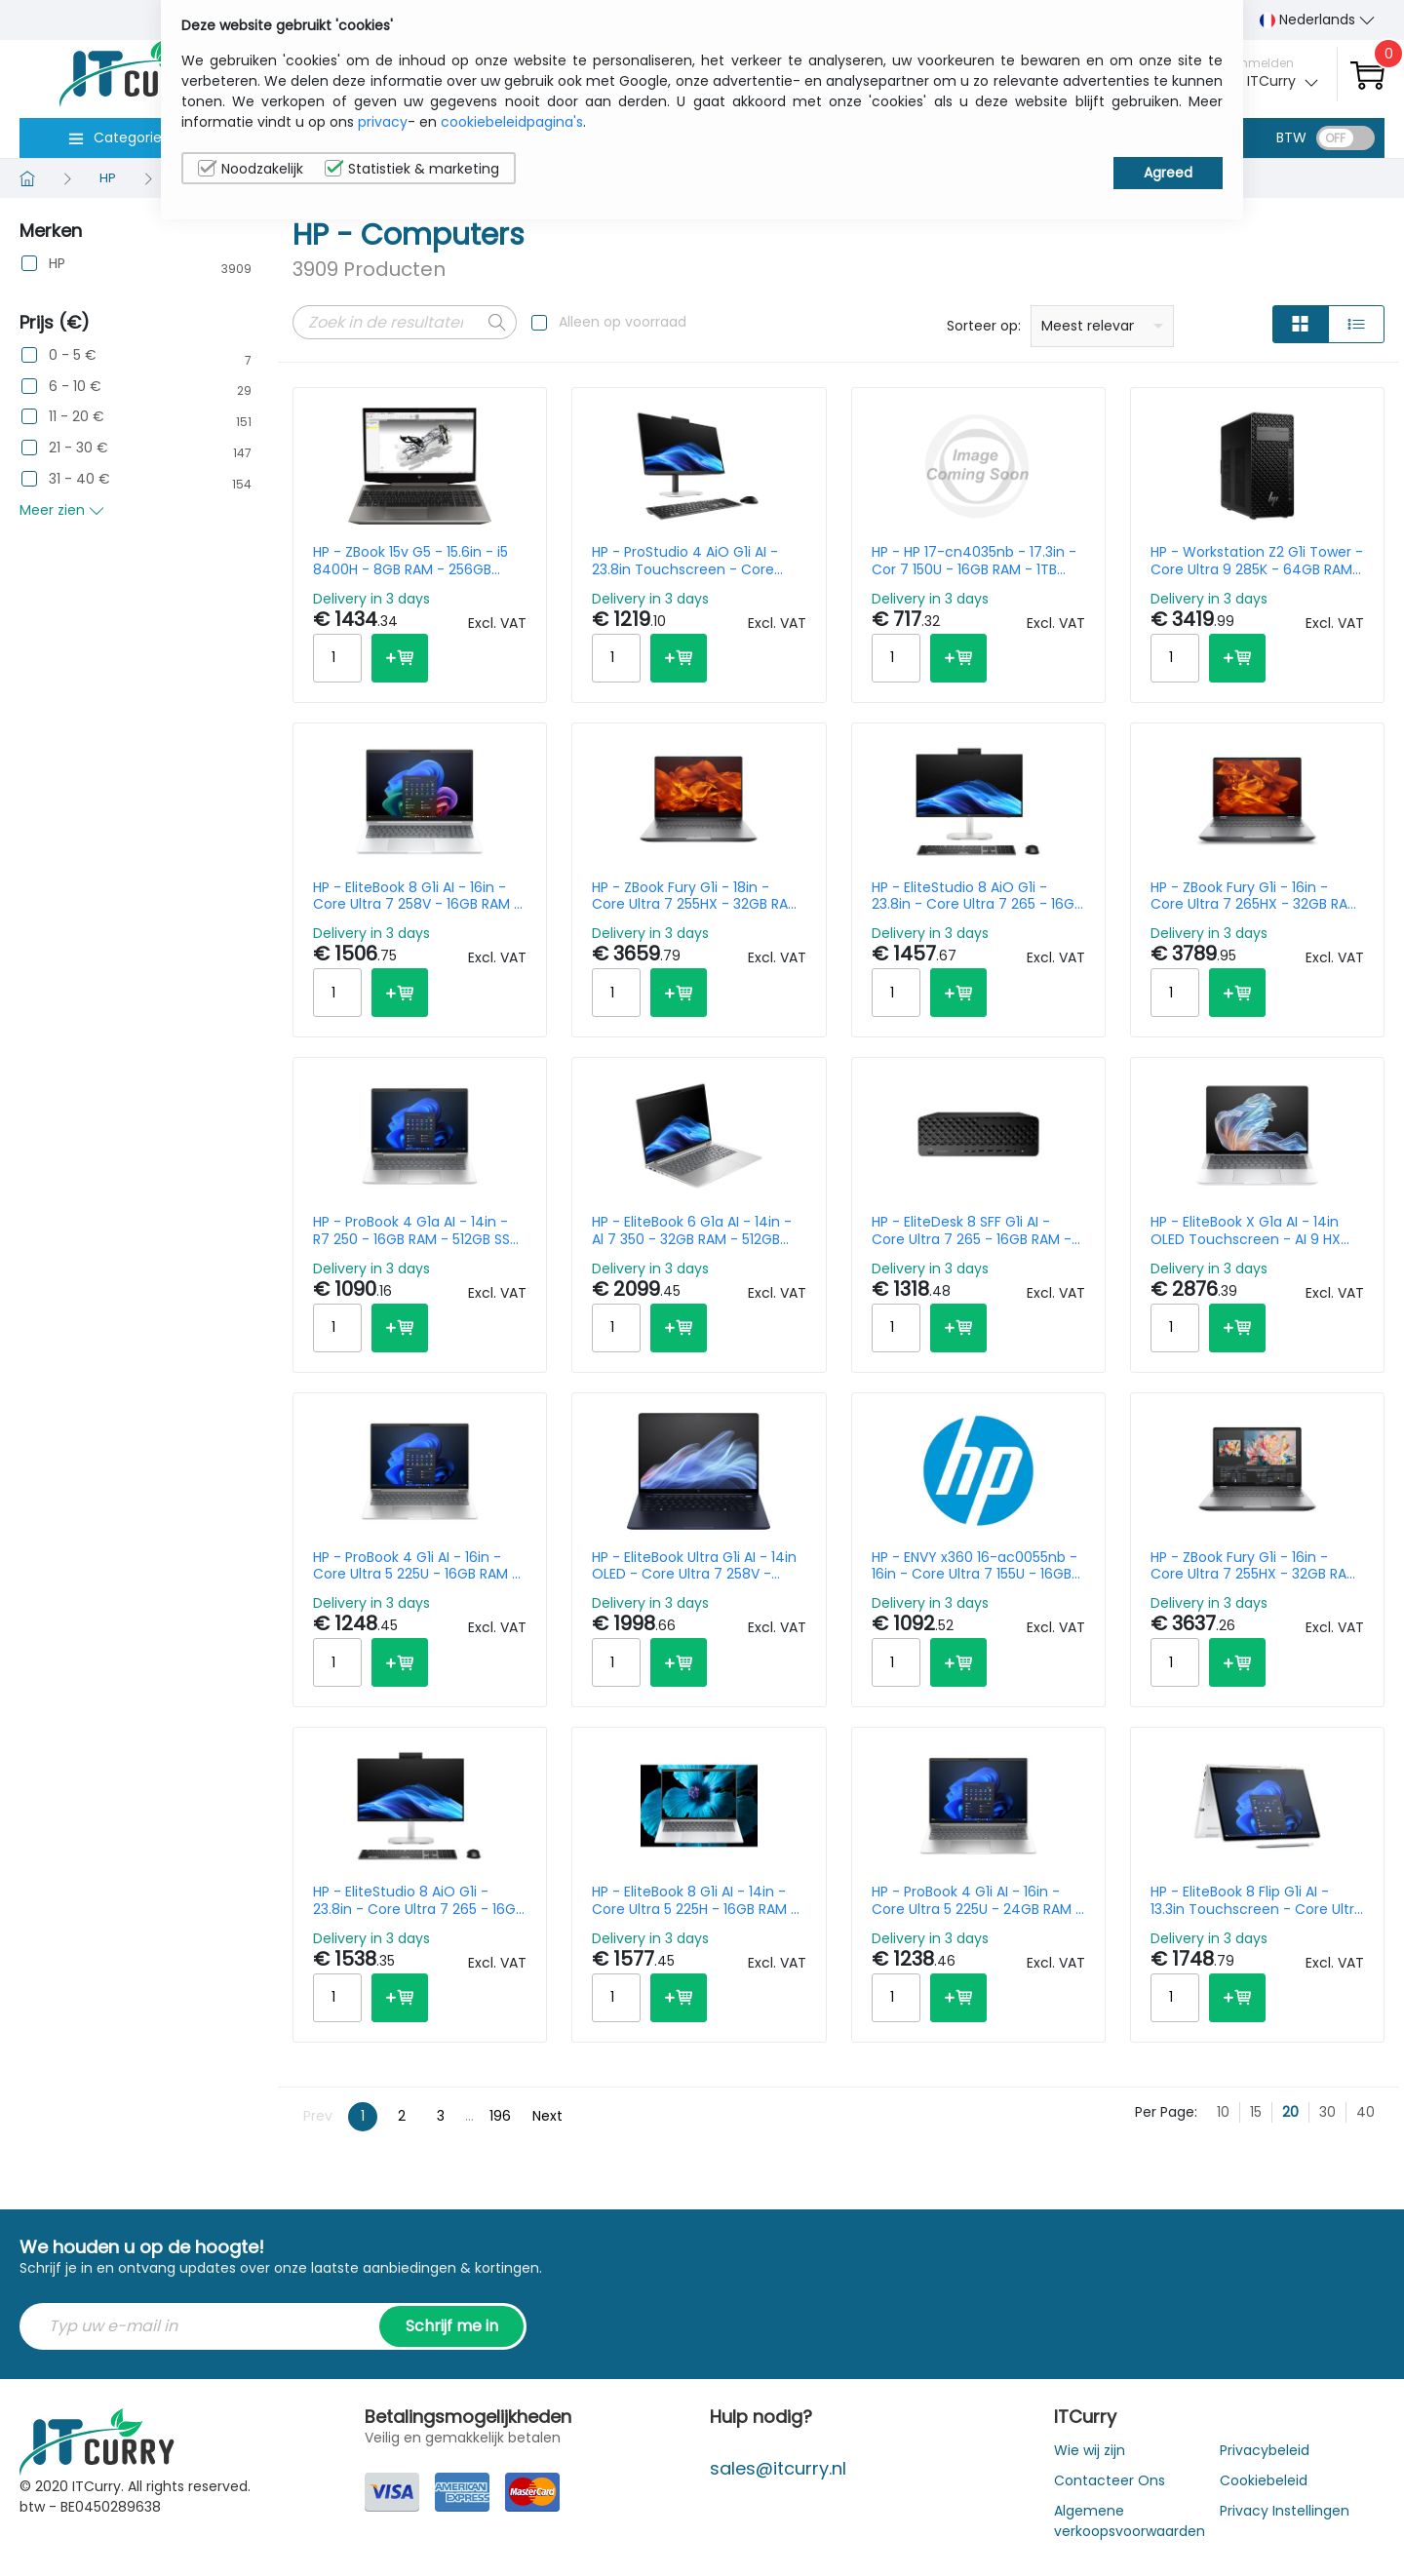 The height and width of the screenshot is (2576, 1404). What do you see at coordinates (1365, 2112) in the screenshot?
I see `40` at bounding box center [1365, 2112].